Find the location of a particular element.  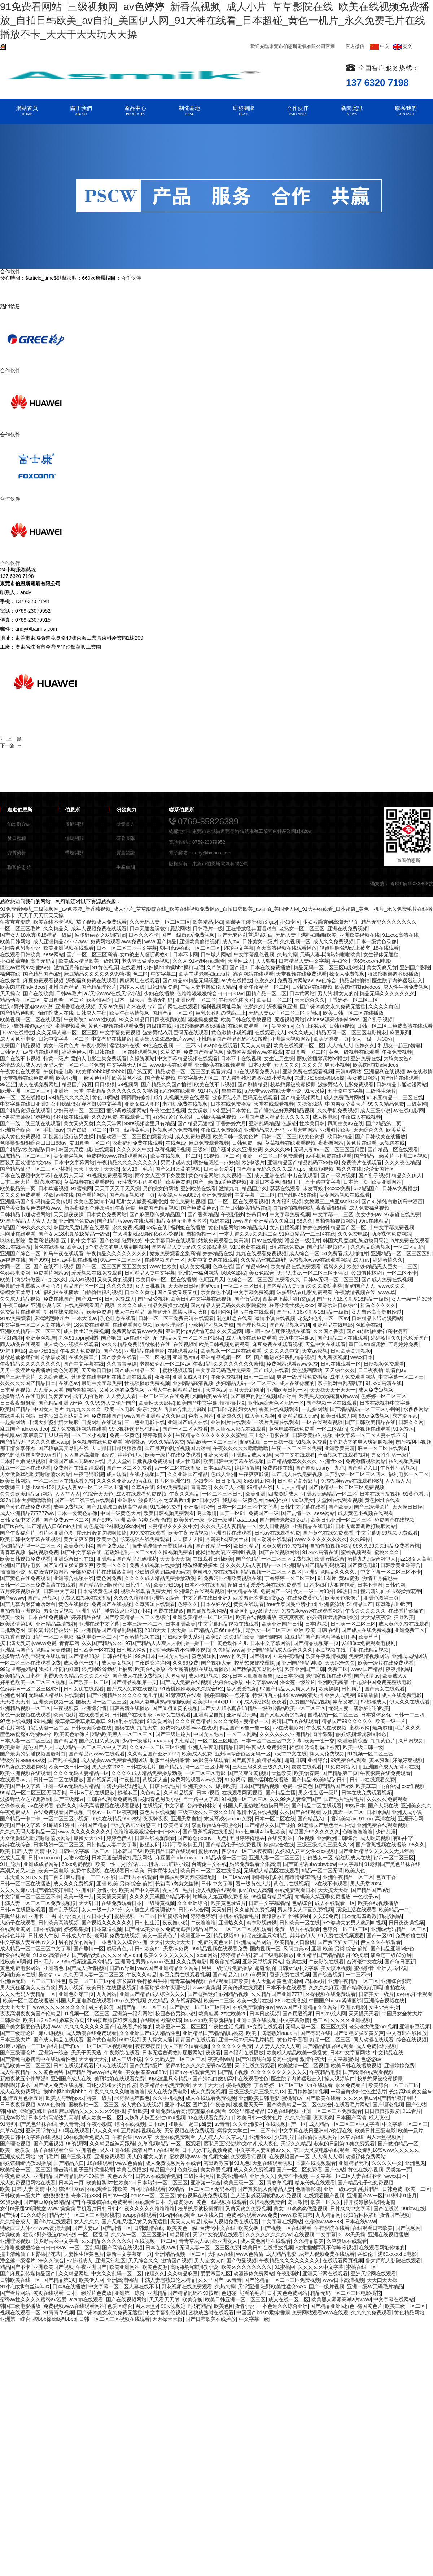

蜜桃在线一区 is located at coordinates (361, 2267).